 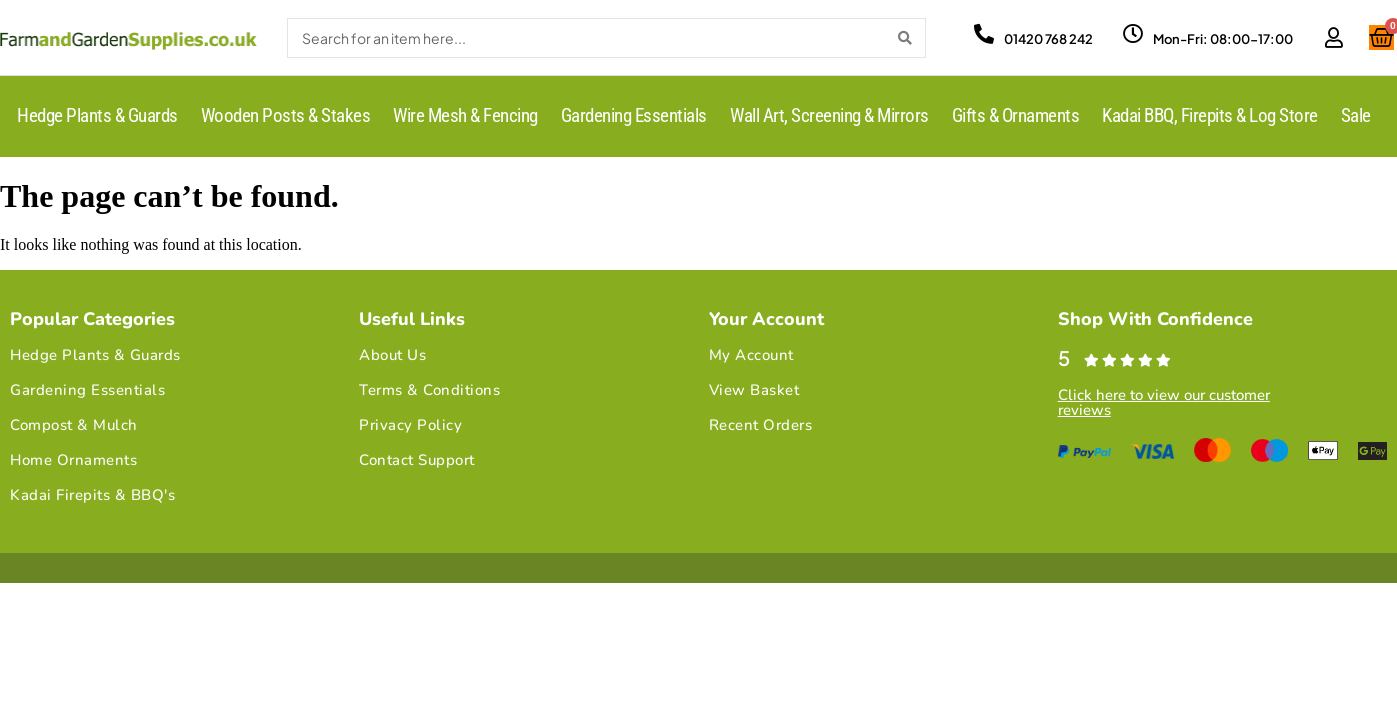 I want to click on Wall Art, Screening & Mirrors, so click(x=829, y=115).